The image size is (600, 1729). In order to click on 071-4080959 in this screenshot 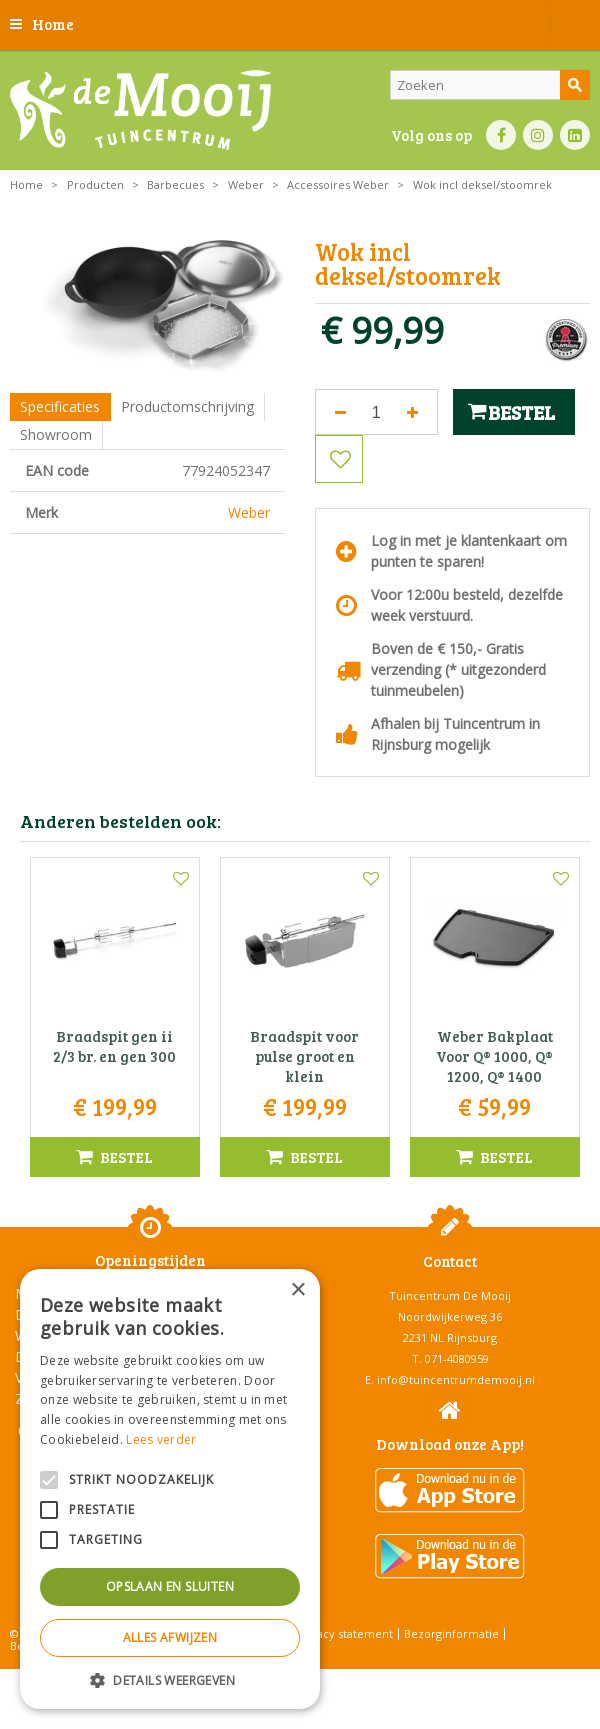, I will do `click(457, 1358)`.